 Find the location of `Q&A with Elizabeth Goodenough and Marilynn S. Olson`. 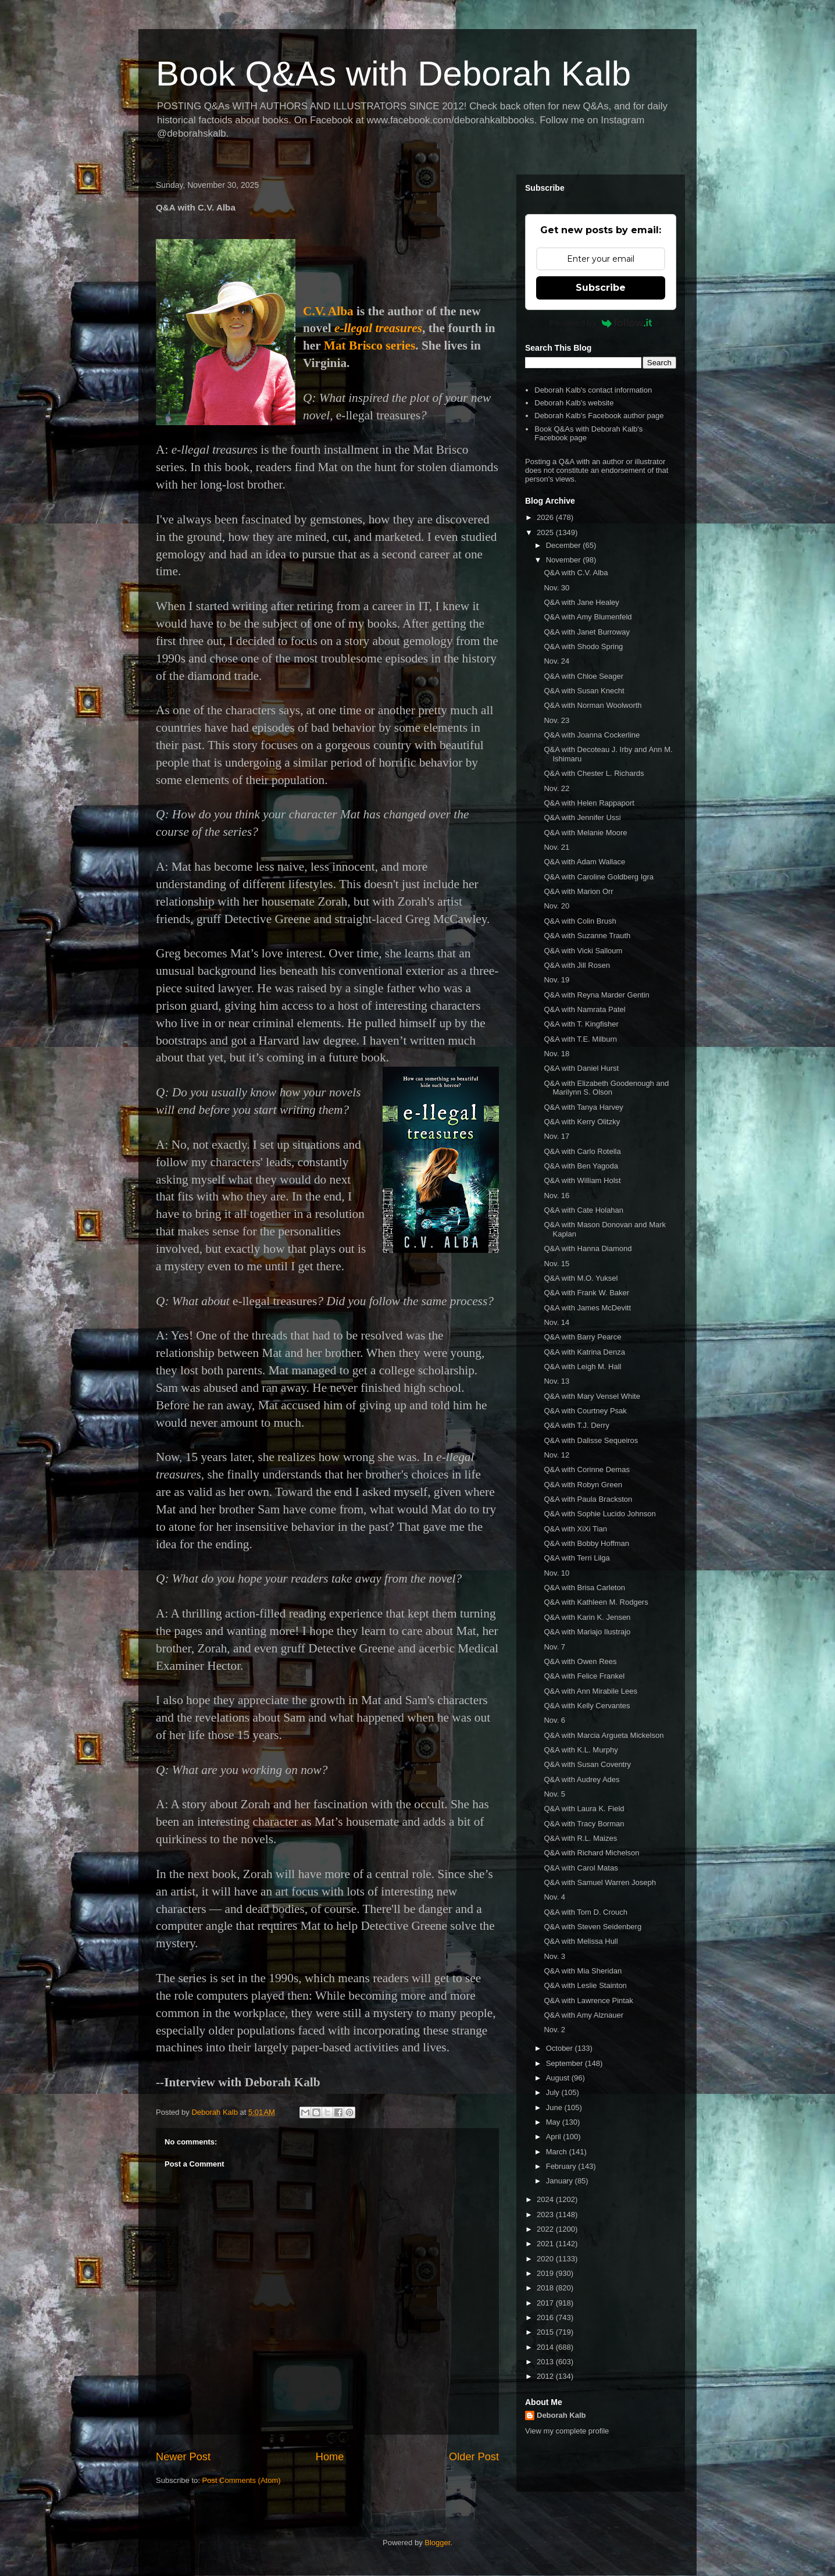

Q&A with Elizabeth Goodenough and Marilynn S. Olson is located at coordinates (606, 1088).